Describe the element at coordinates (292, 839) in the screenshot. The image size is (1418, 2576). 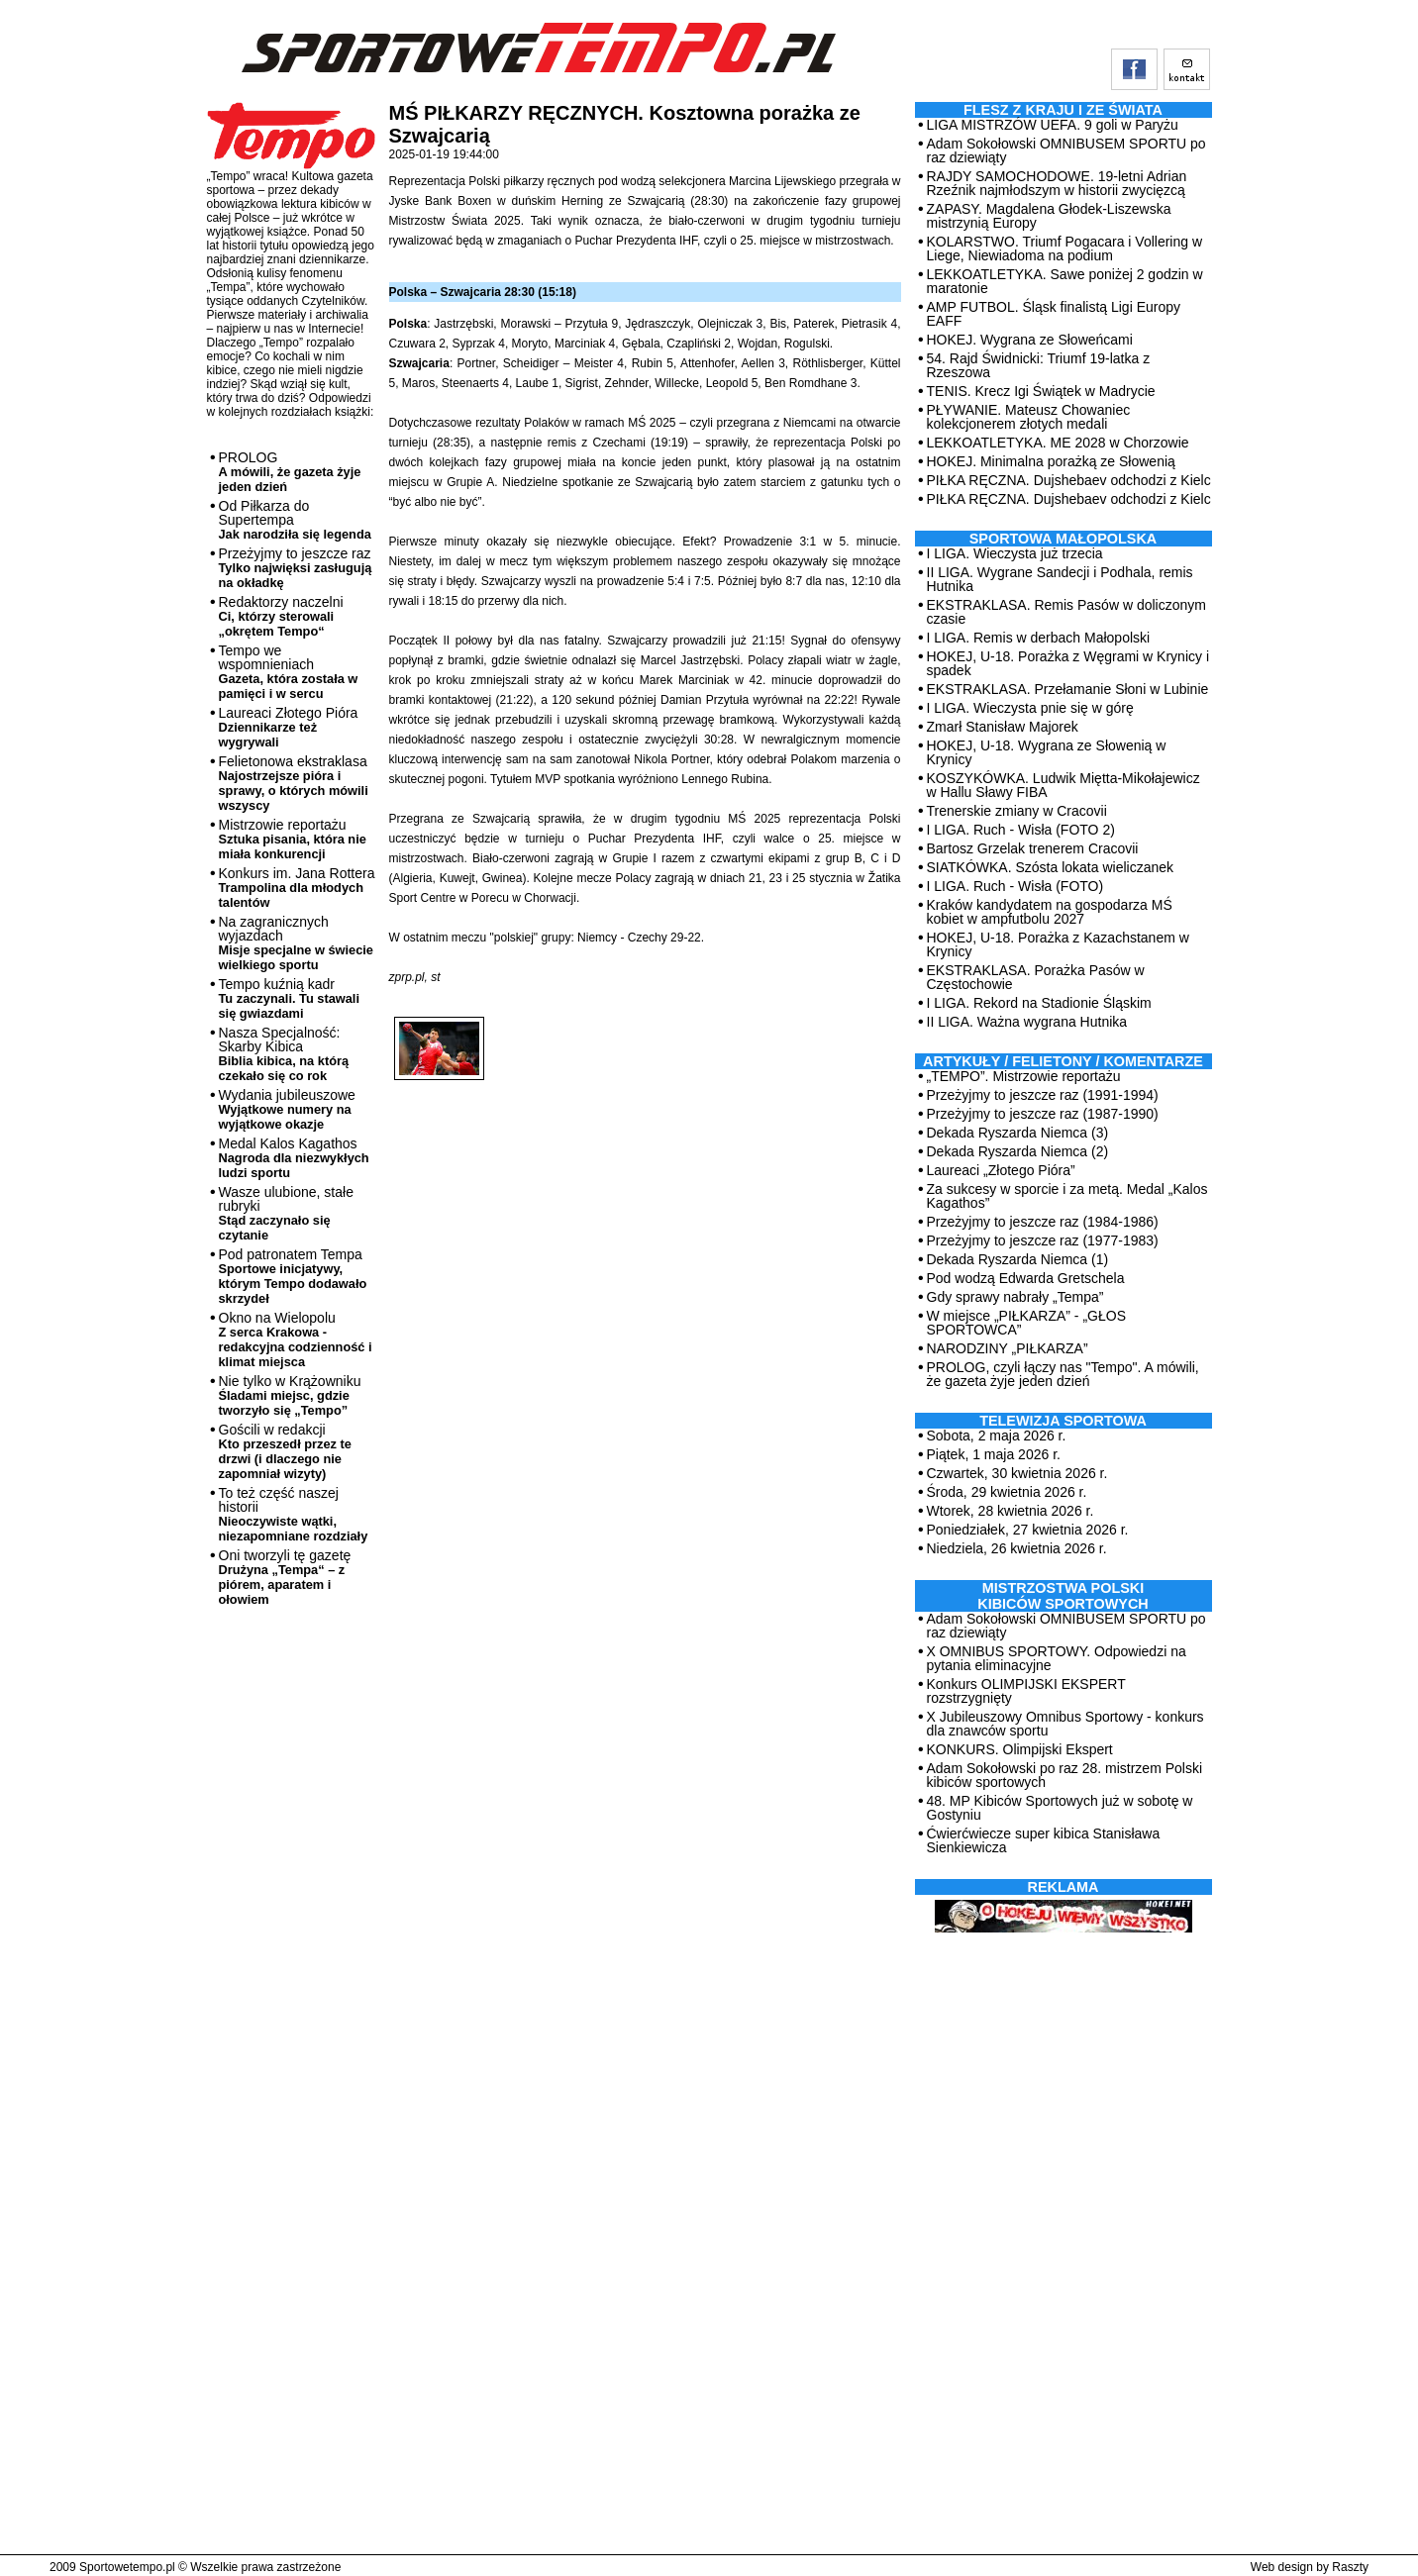
I see `Mistrzowie reportażu` at that location.